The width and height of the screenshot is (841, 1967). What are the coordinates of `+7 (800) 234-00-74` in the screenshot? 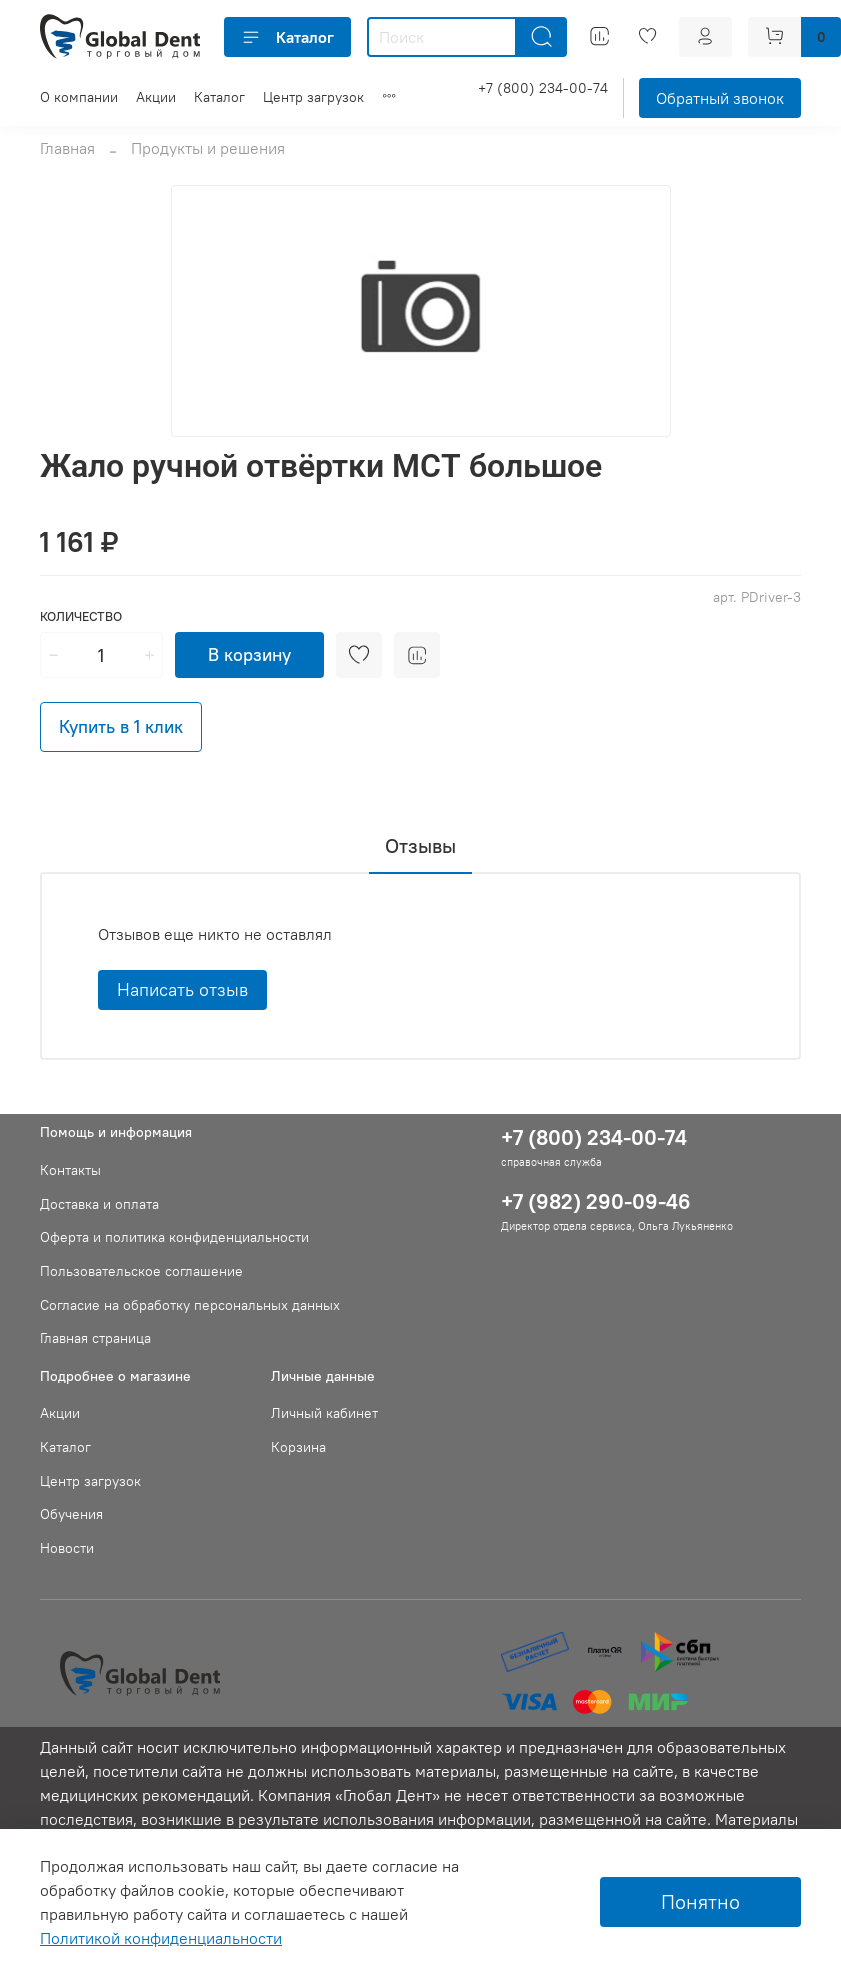 It's located at (543, 88).